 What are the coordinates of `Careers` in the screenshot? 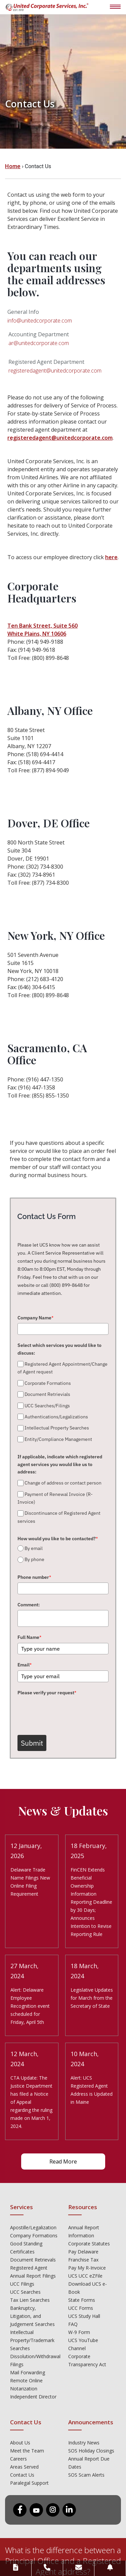 It's located at (18, 2459).